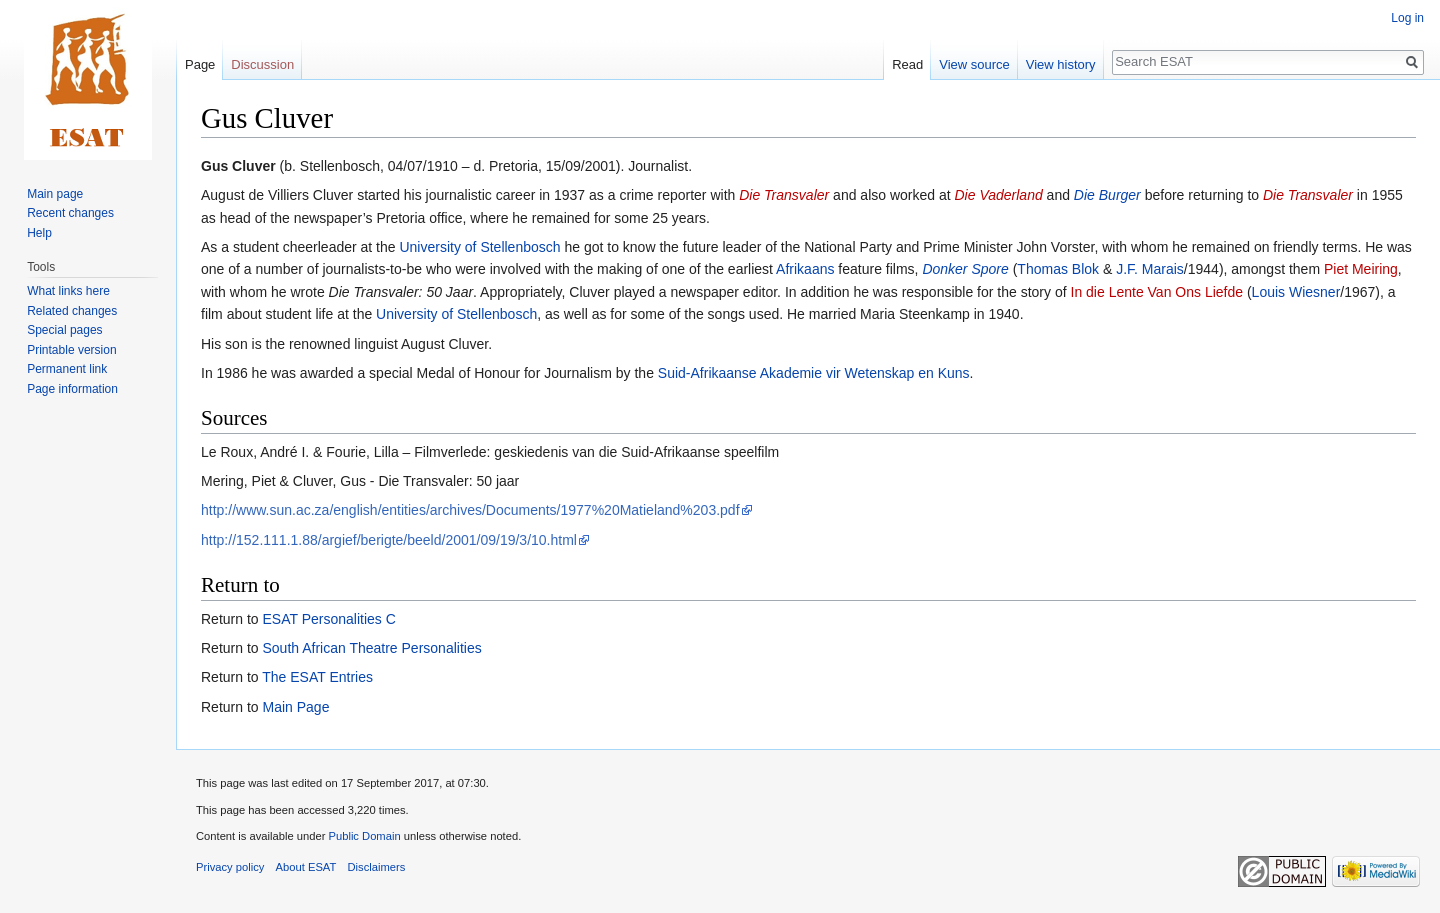 Image resolution: width=1440 pixels, height=913 pixels. Describe the element at coordinates (389, 540) in the screenshot. I see `http://152.111.1.88/argief/berigte/beeld/2001/09/19/3/10.html` at that location.